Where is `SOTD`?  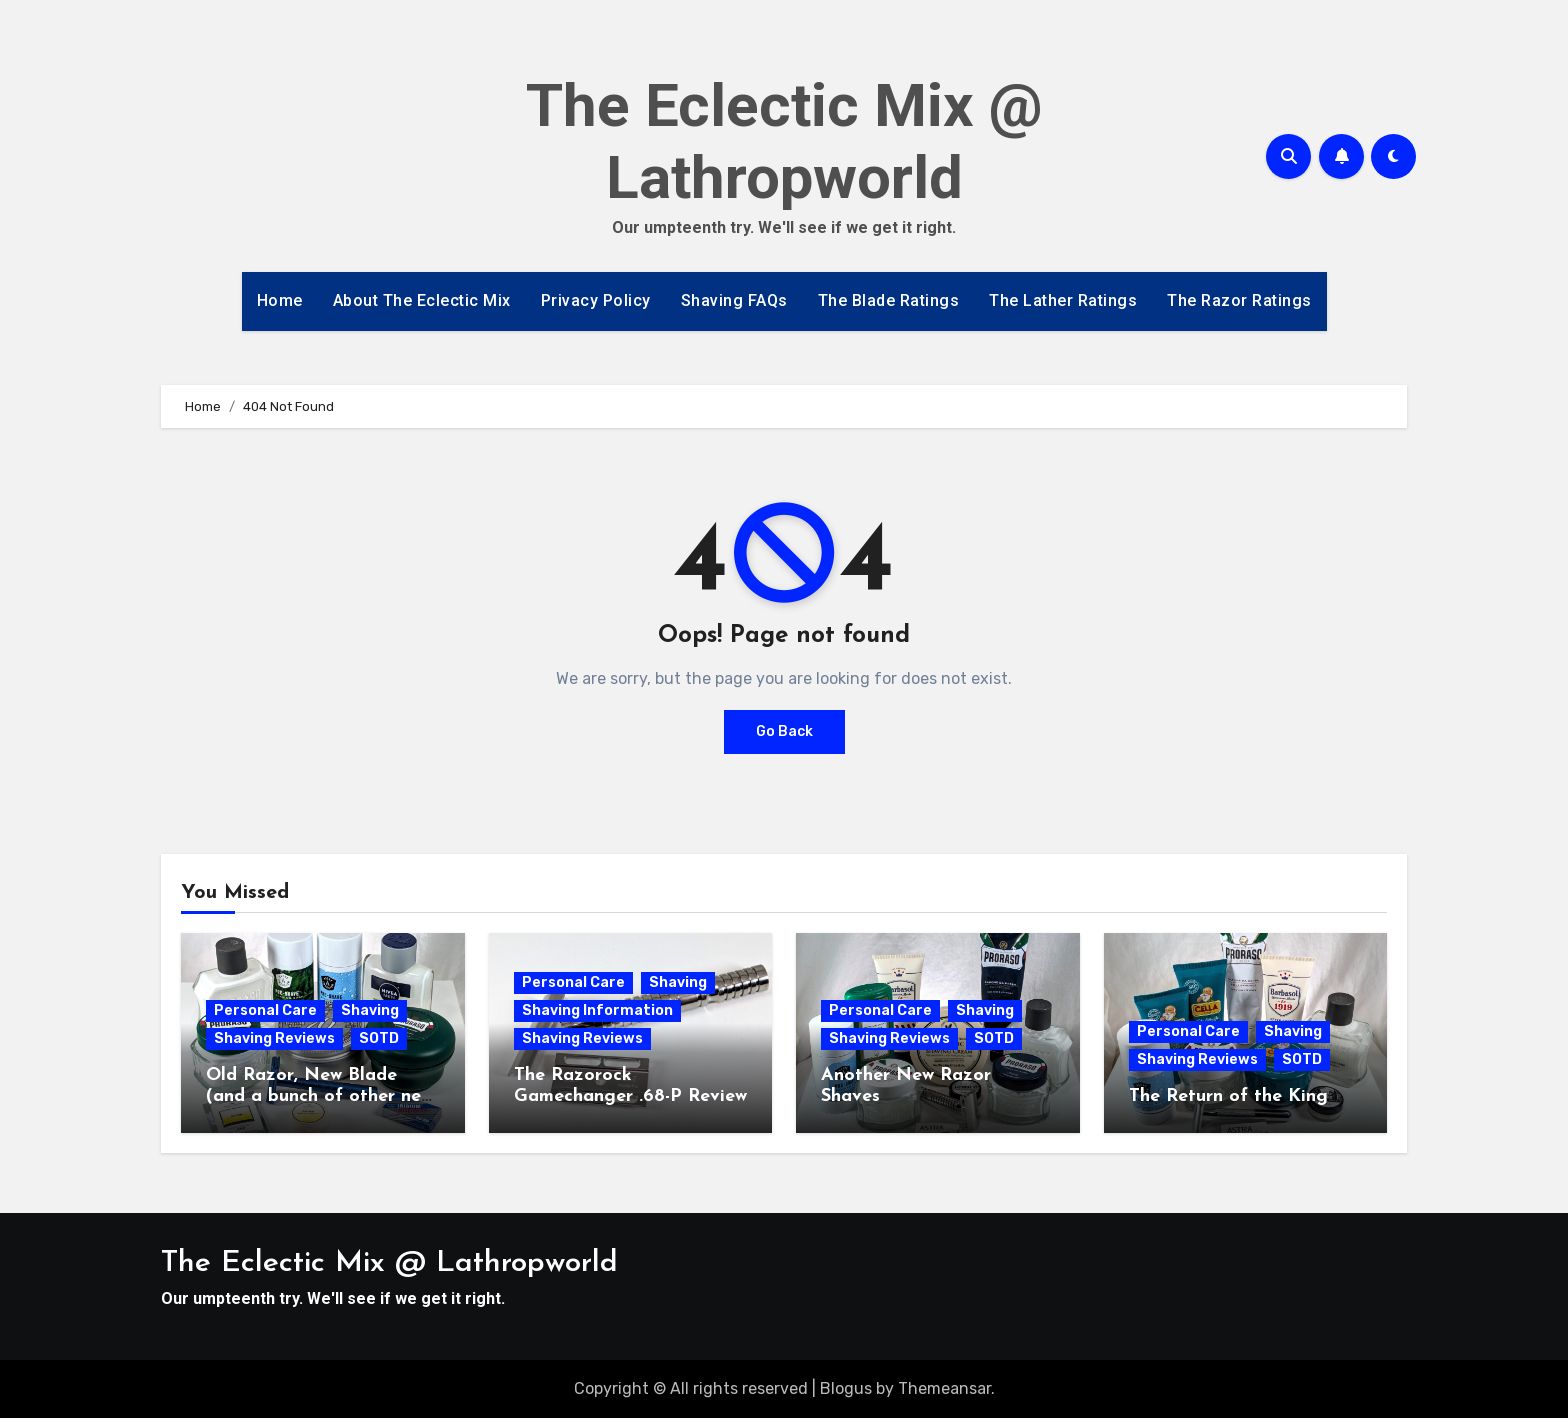 SOTD is located at coordinates (379, 1038).